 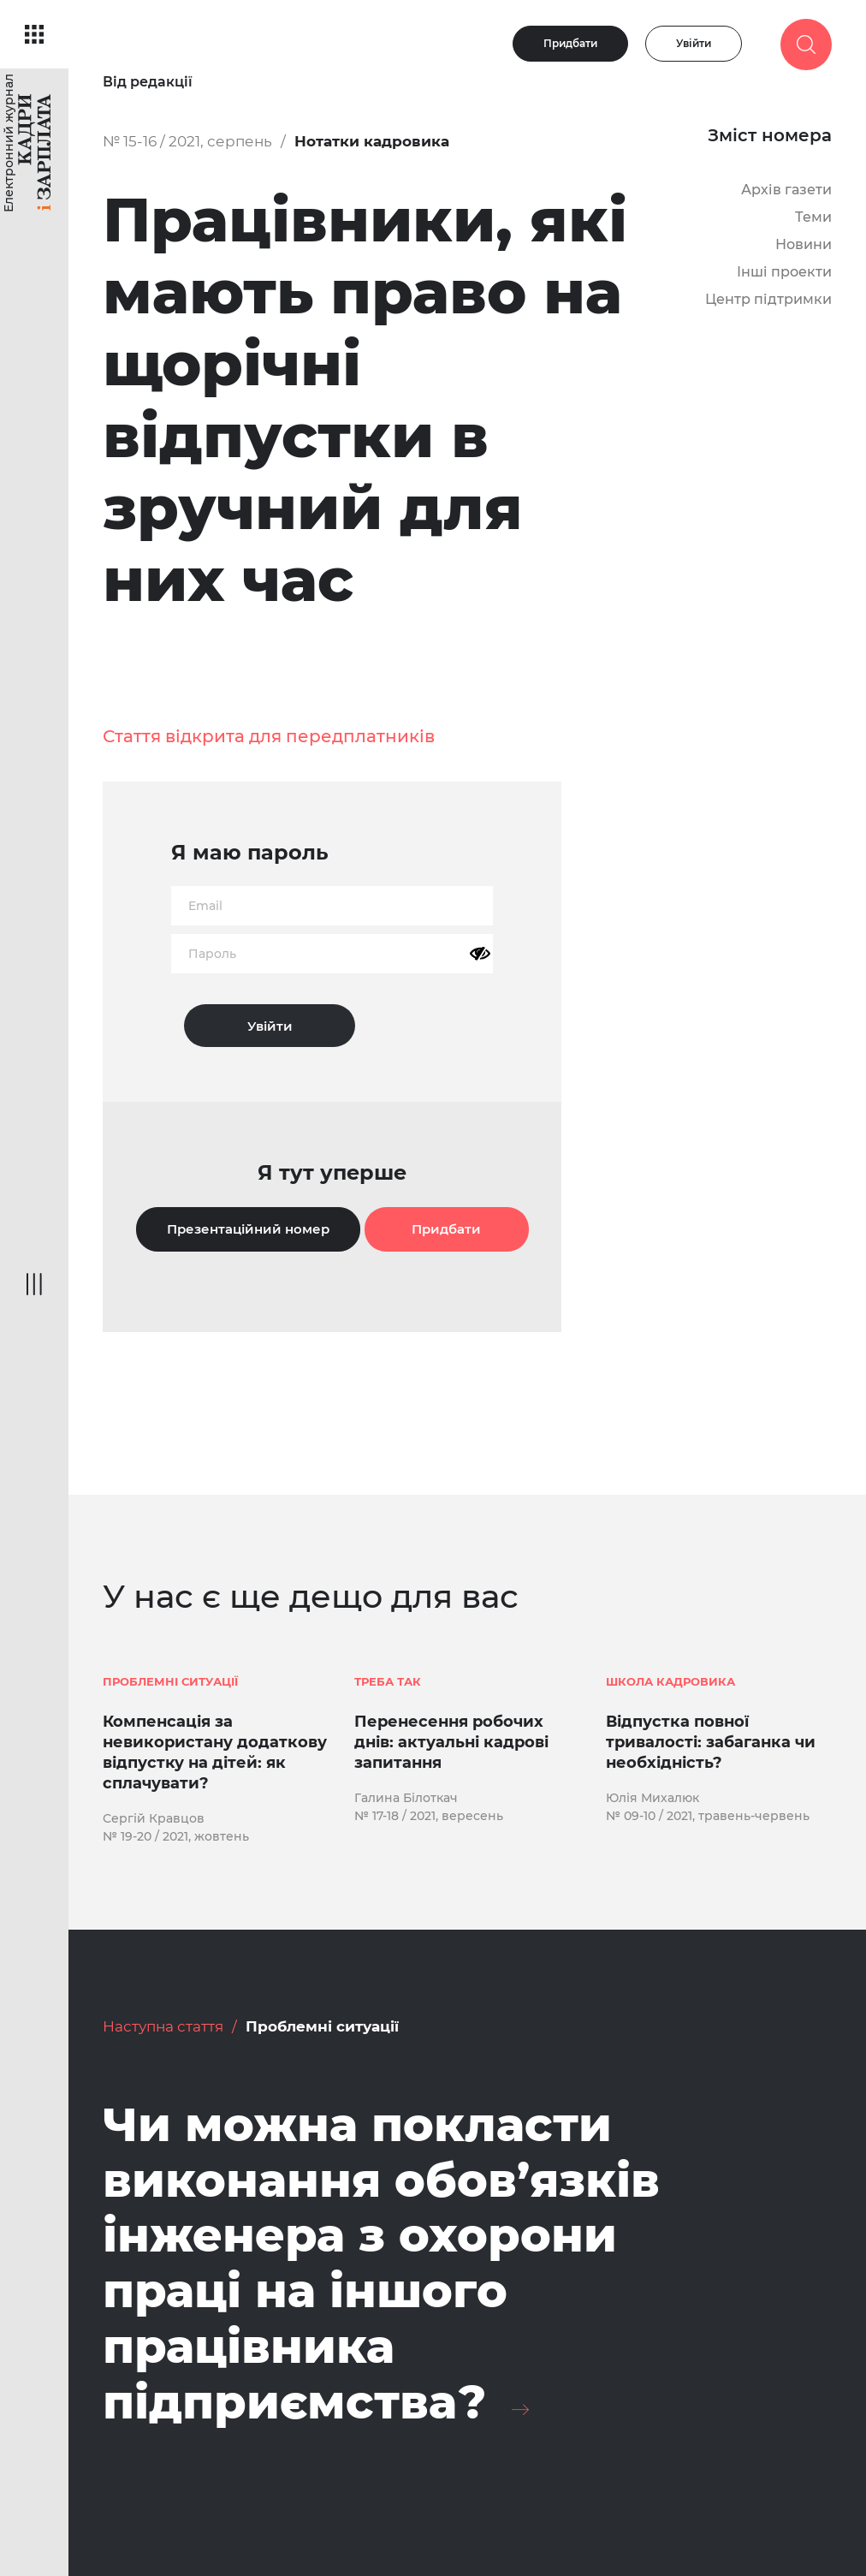 I want to click on Зміст номера, so click(x=770, y=135).